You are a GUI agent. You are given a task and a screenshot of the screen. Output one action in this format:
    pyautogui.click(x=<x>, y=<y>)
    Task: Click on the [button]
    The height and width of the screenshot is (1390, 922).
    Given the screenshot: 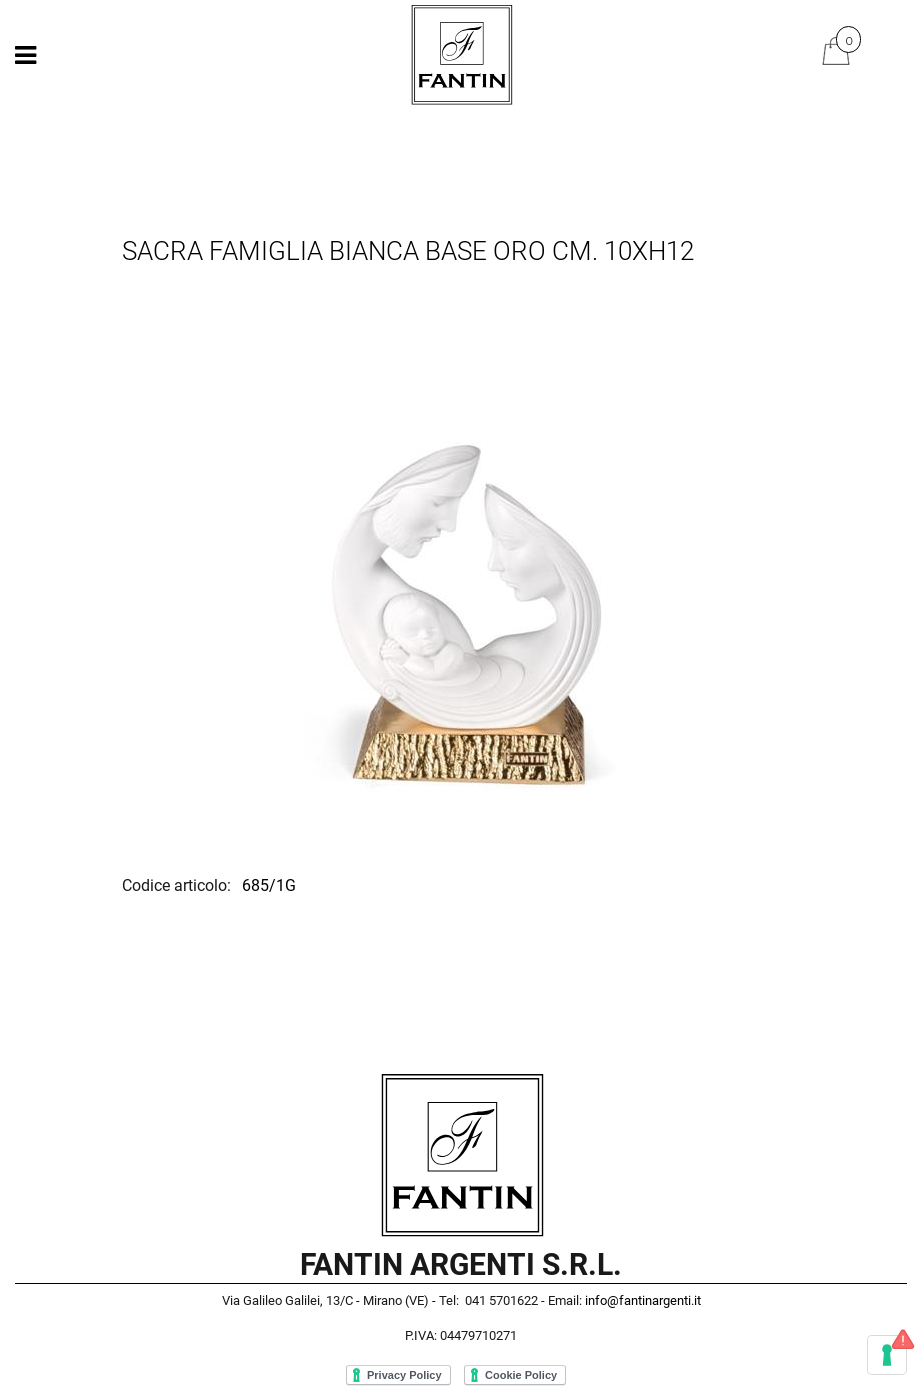 What is the action you would take?
    pyautogui.click(x=461, y=574)
    